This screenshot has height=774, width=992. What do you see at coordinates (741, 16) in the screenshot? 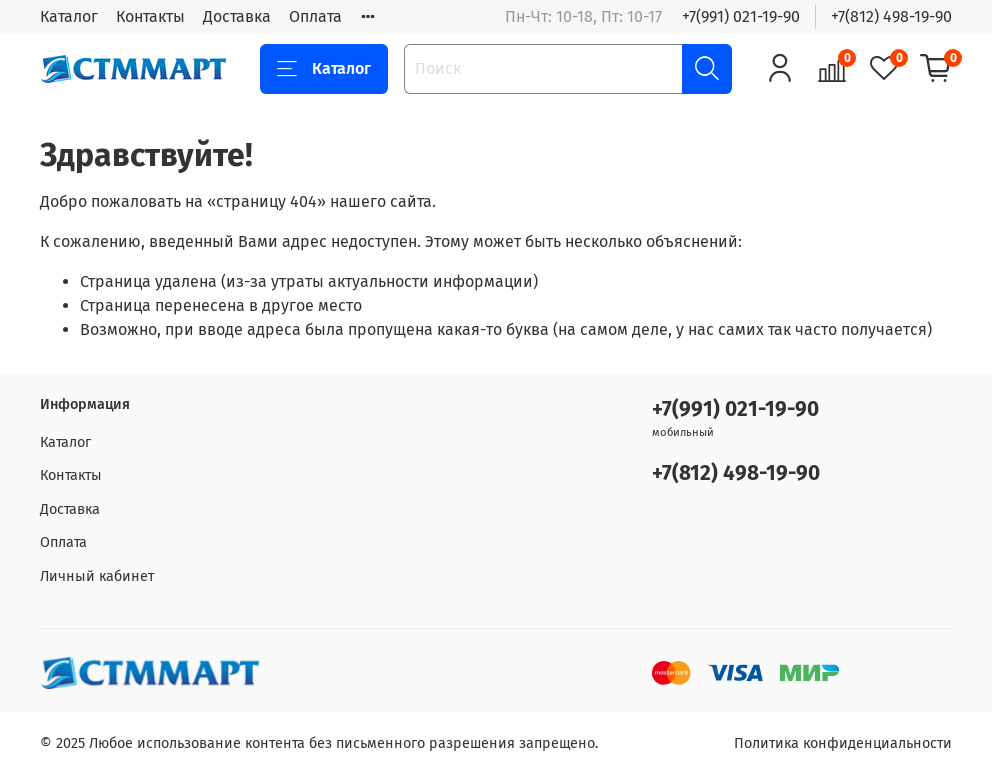
I see `+7(991) 021-19-90` at bounding box center [741, 16].